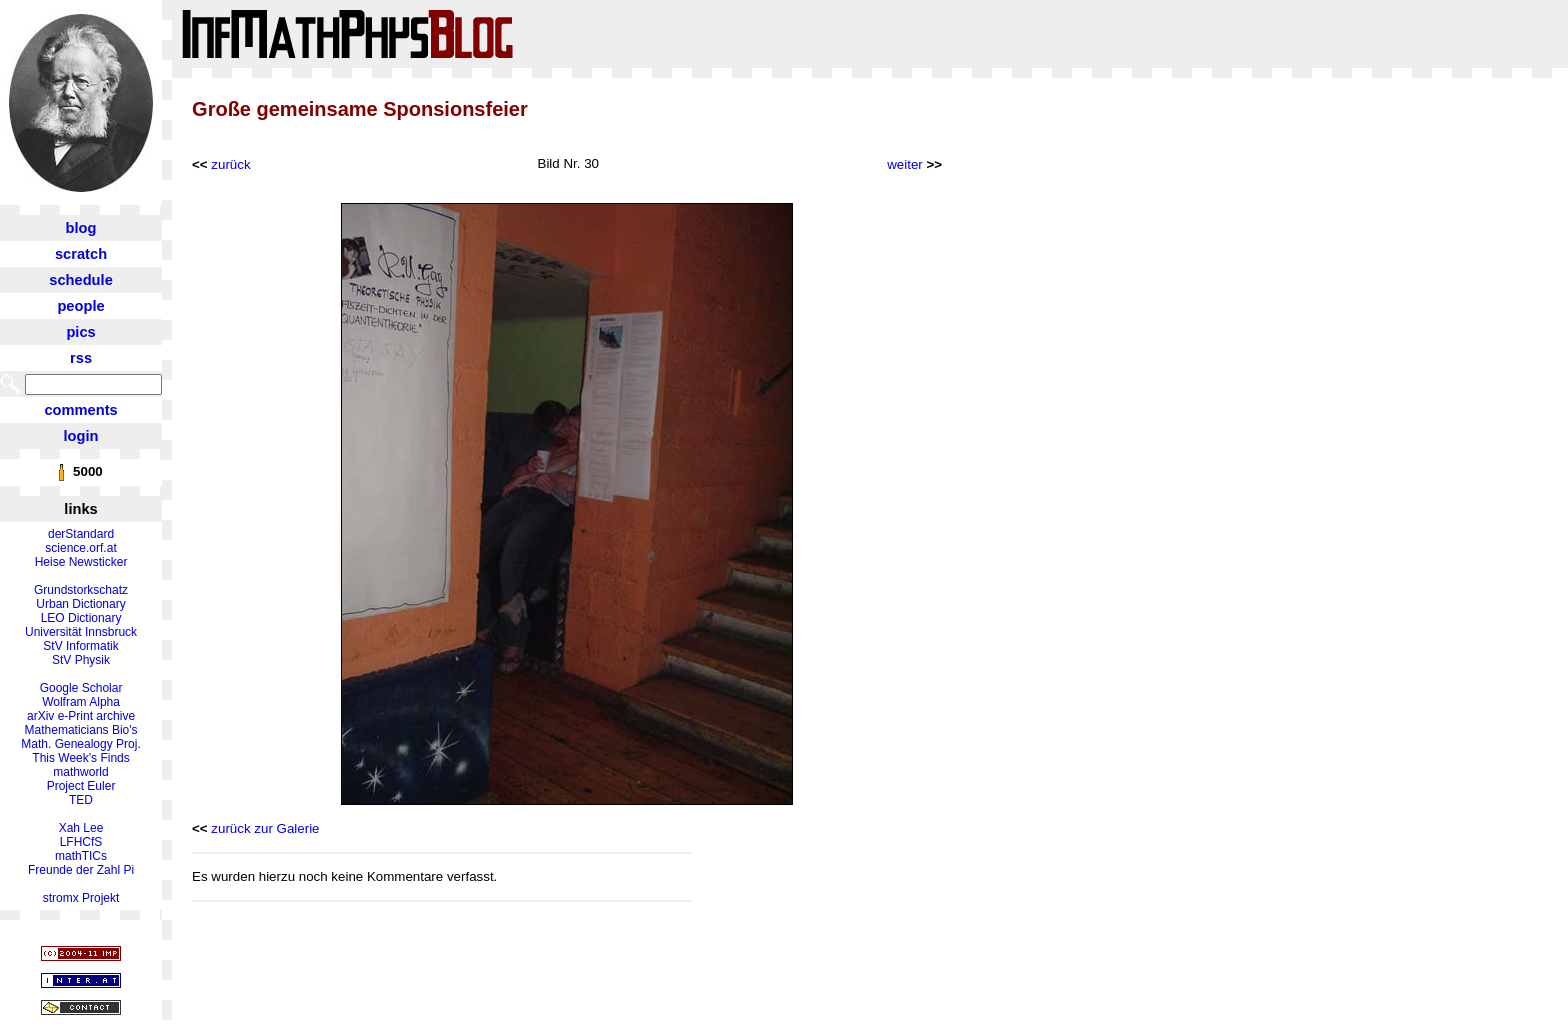  I want to click on pics, so click(80, 332).